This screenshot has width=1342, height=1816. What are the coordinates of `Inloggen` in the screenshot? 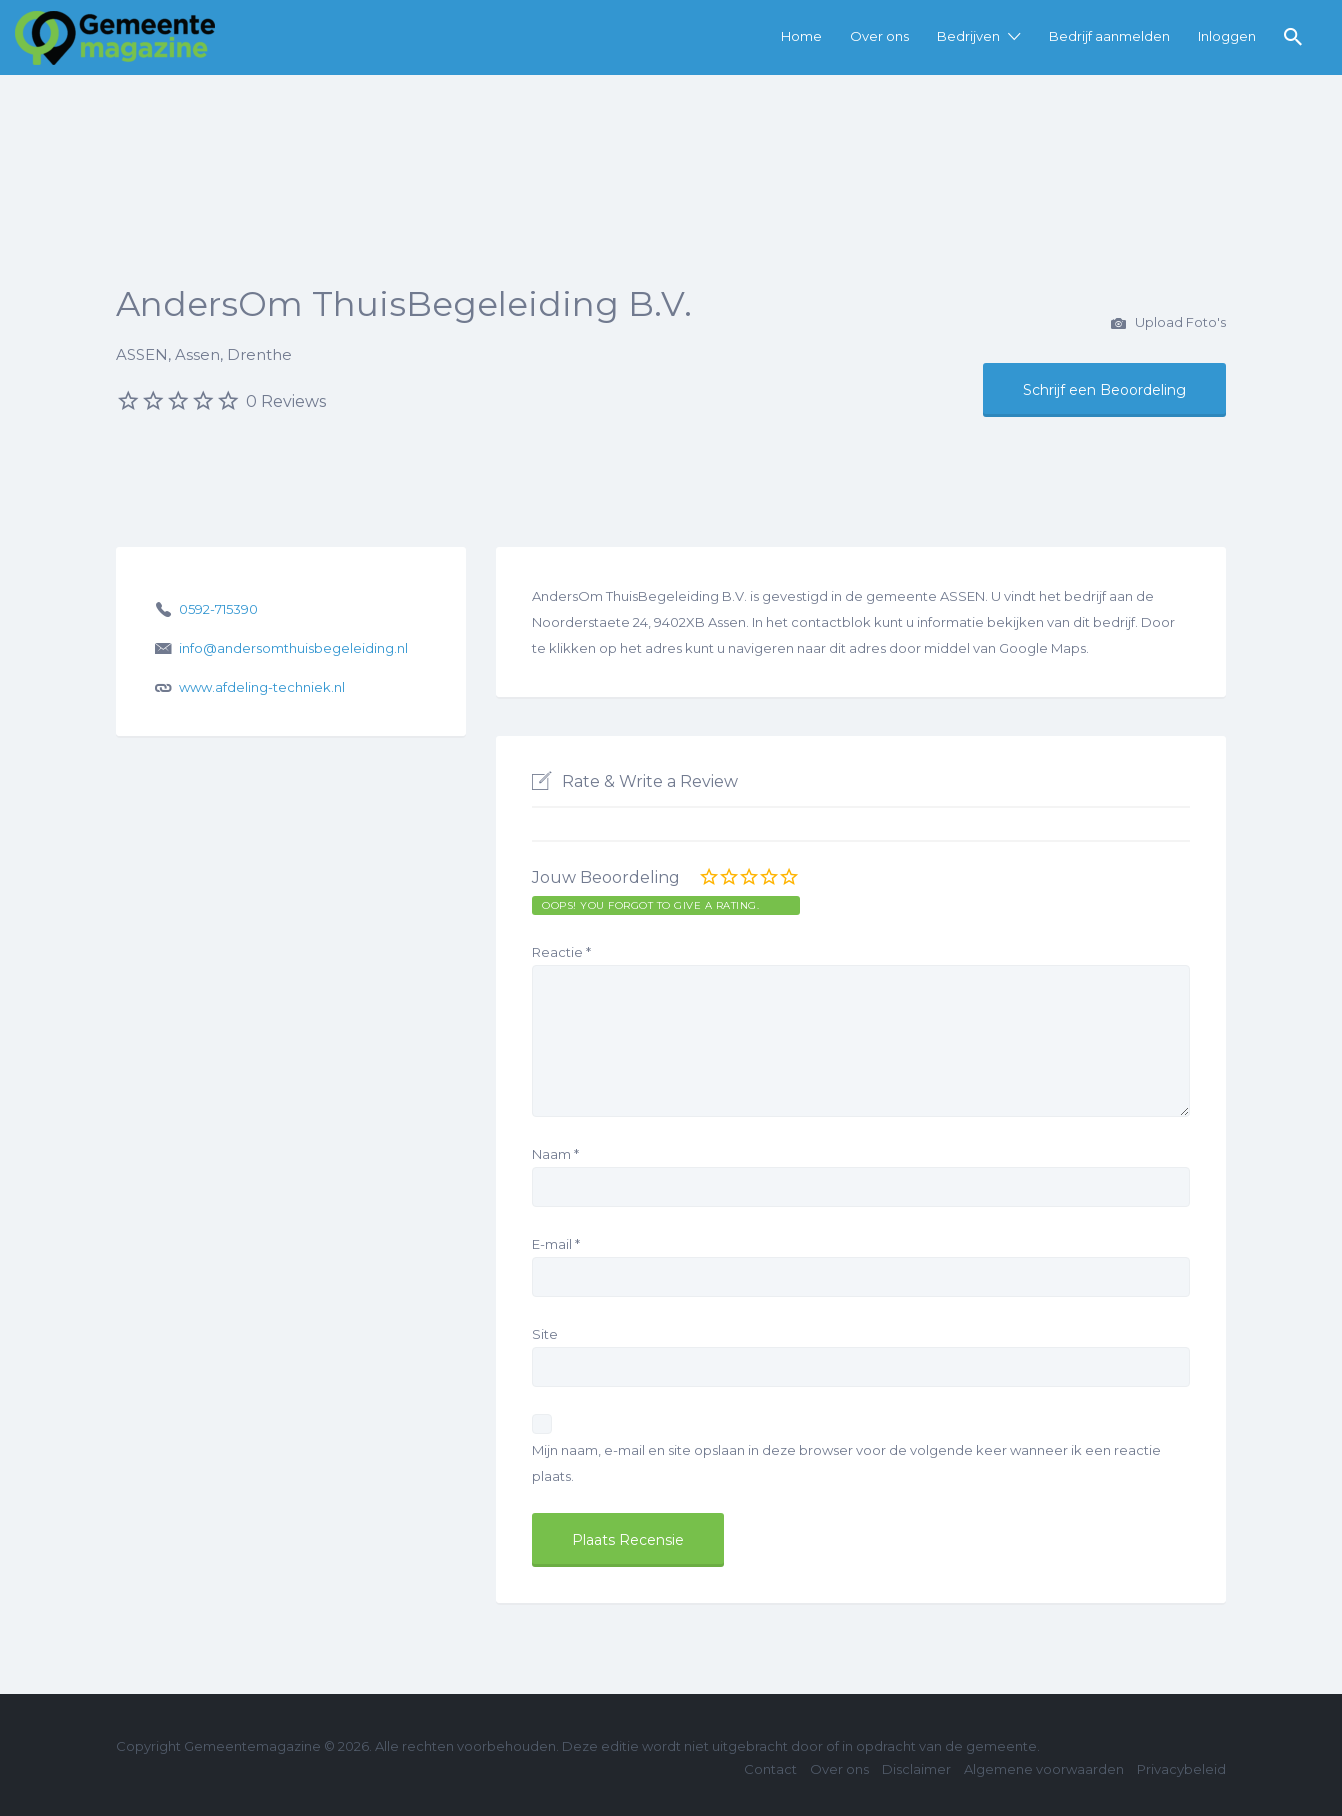 It's located at (1227, 36).